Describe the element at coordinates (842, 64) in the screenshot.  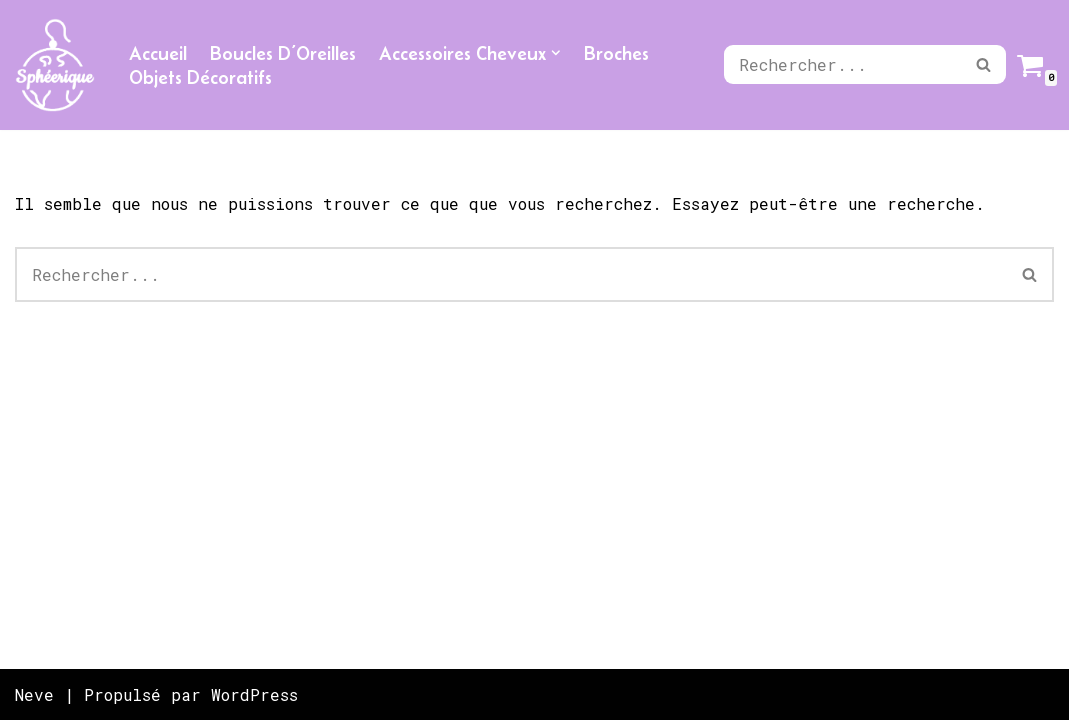
I see `[Rechercher]` at that location.